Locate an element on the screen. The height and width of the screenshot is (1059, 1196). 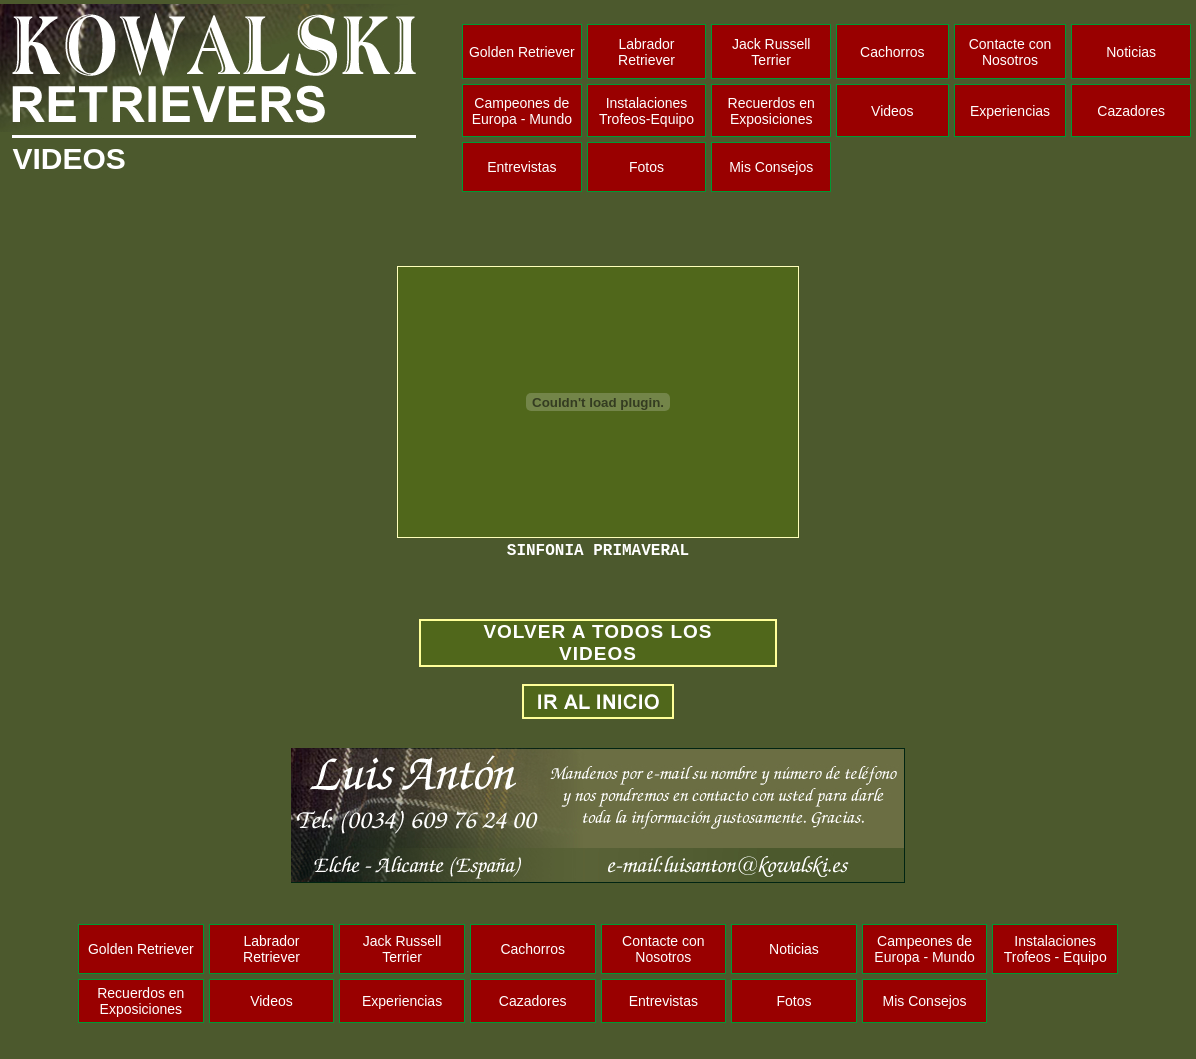
Campeones de Europa - Mundo is located at coordinates (522, 111).